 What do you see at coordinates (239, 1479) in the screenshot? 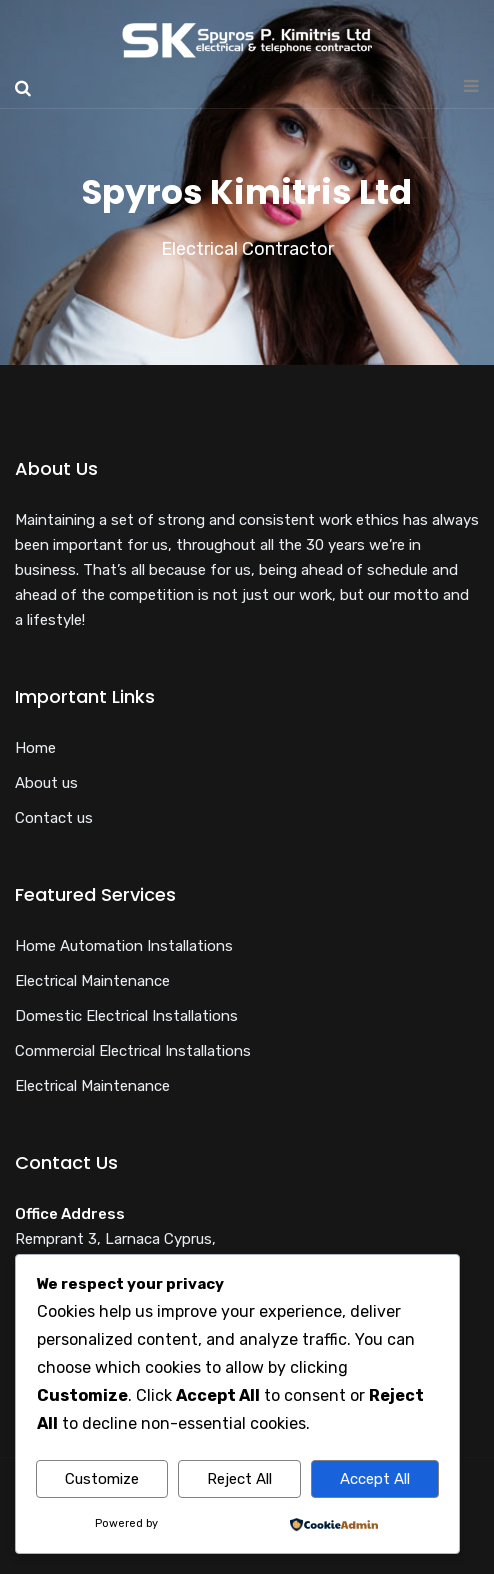
I see `Reject All` at bounding box center [239, 1479].